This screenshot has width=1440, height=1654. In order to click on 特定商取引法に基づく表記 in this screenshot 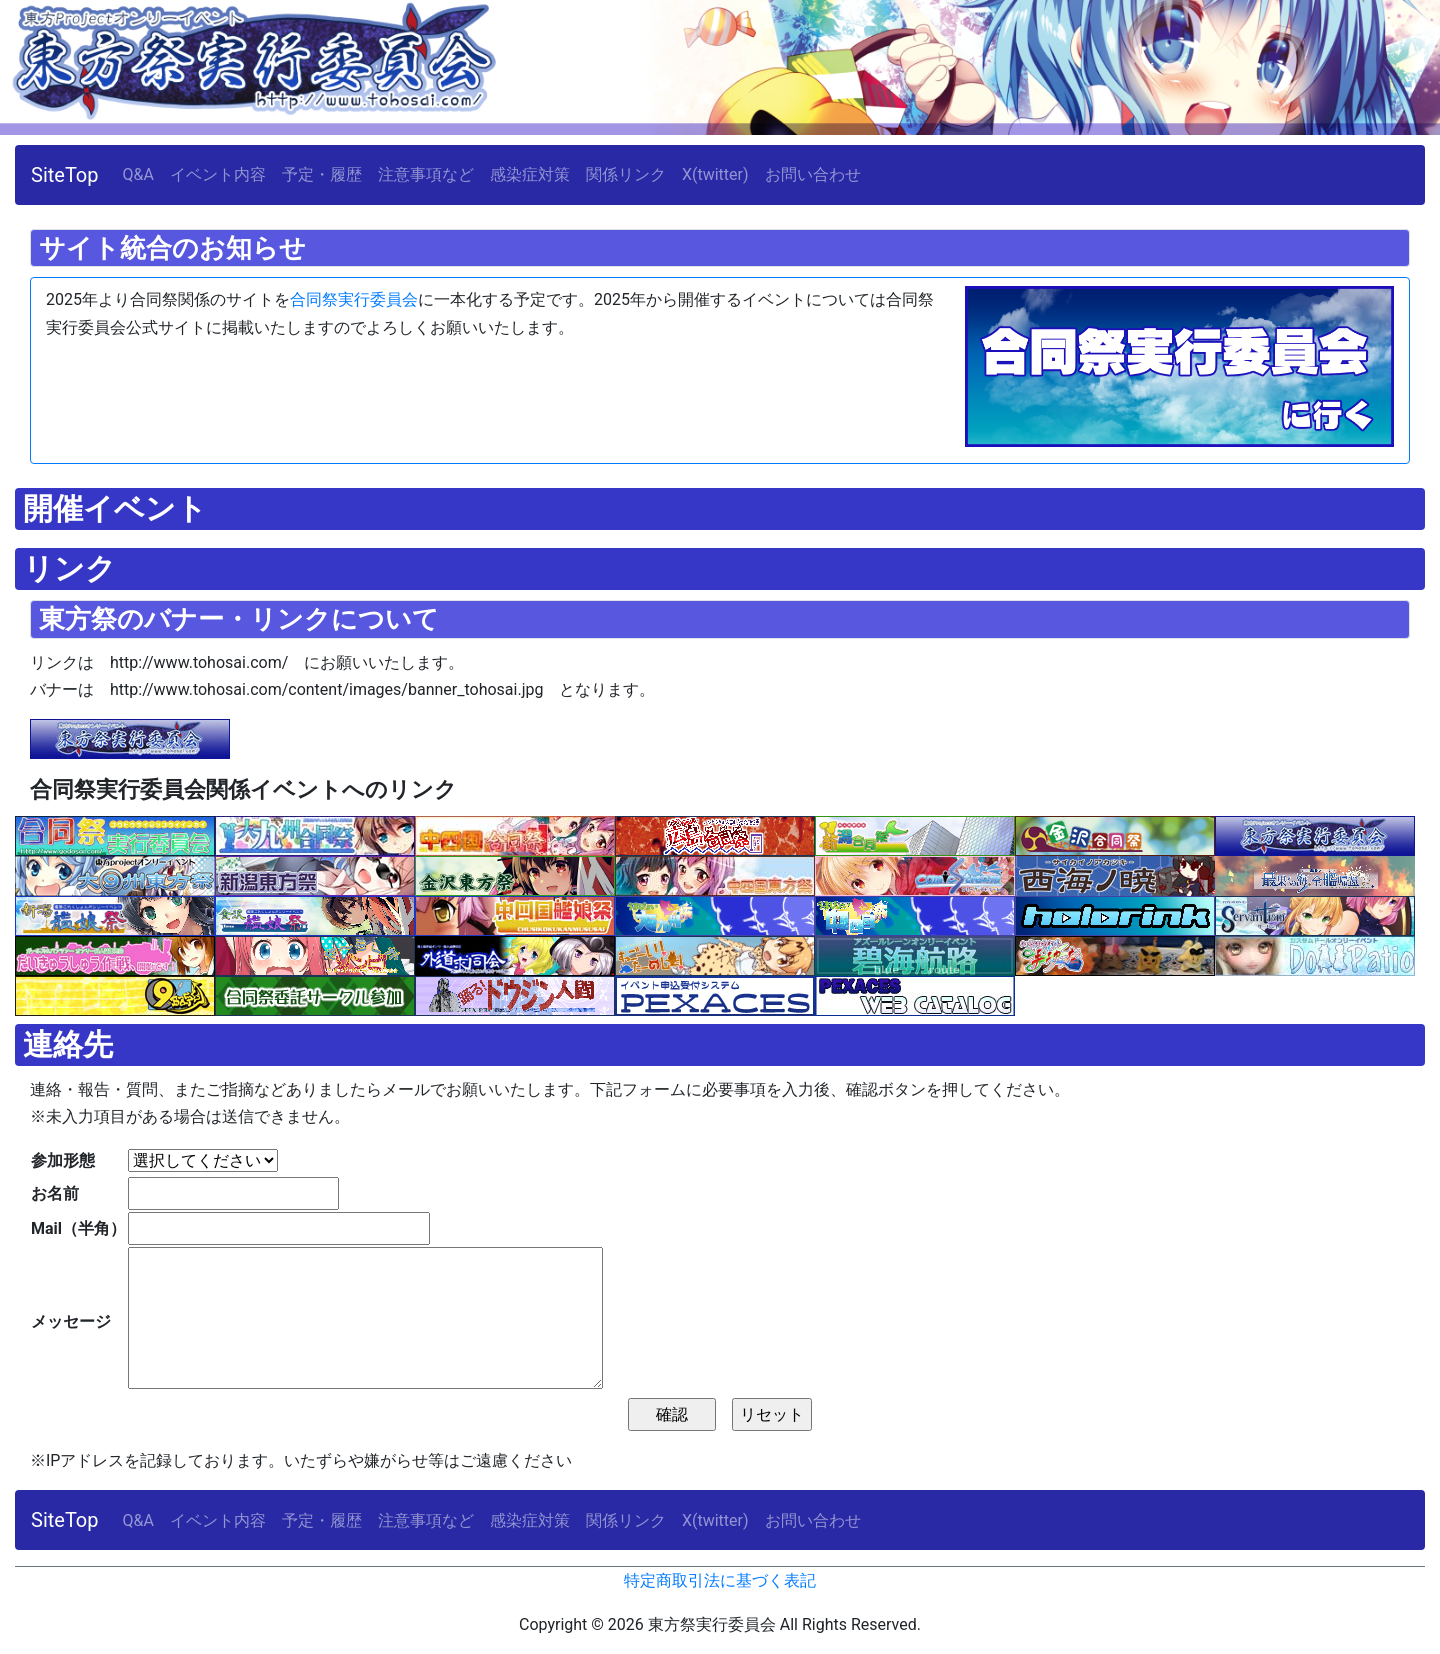, I will do `click(720, 1580)`.